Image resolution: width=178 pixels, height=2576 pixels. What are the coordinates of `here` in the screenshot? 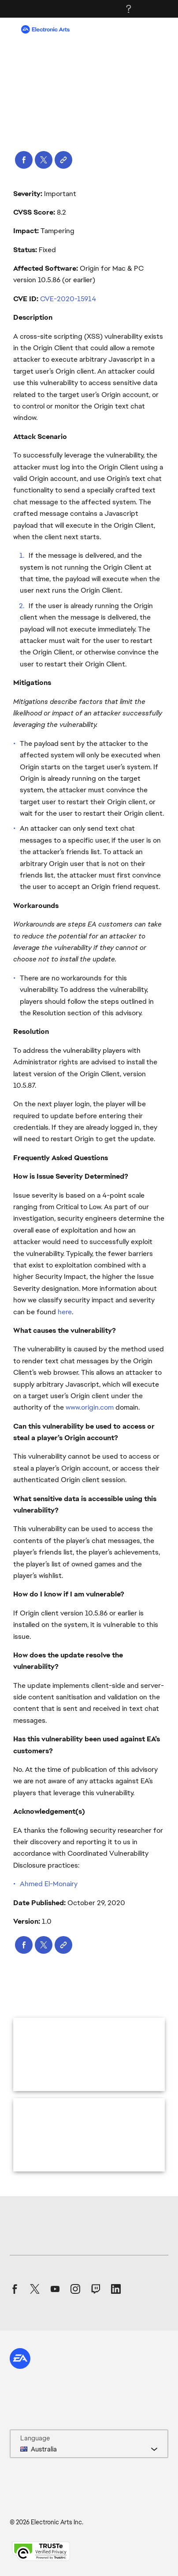 It's located at (65, 1311).